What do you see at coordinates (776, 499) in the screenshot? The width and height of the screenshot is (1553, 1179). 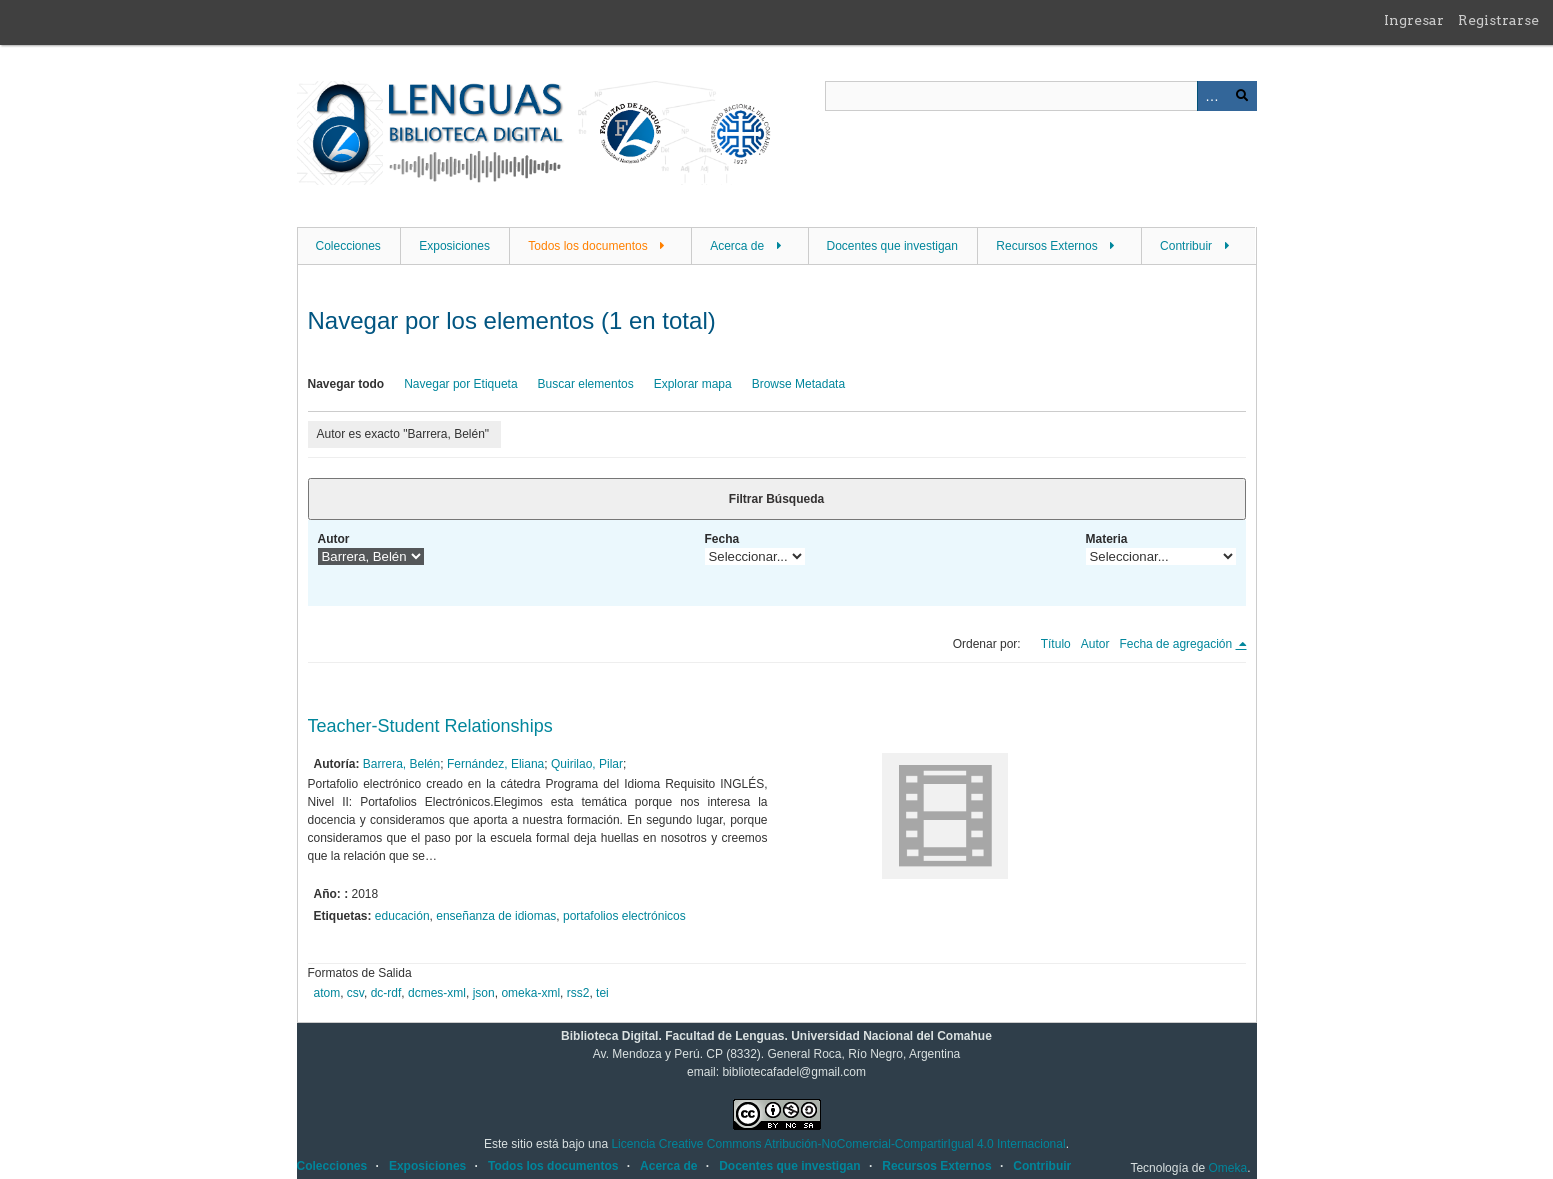 I see `Filtrar Búsqueda` at bounding box center [776, 499].